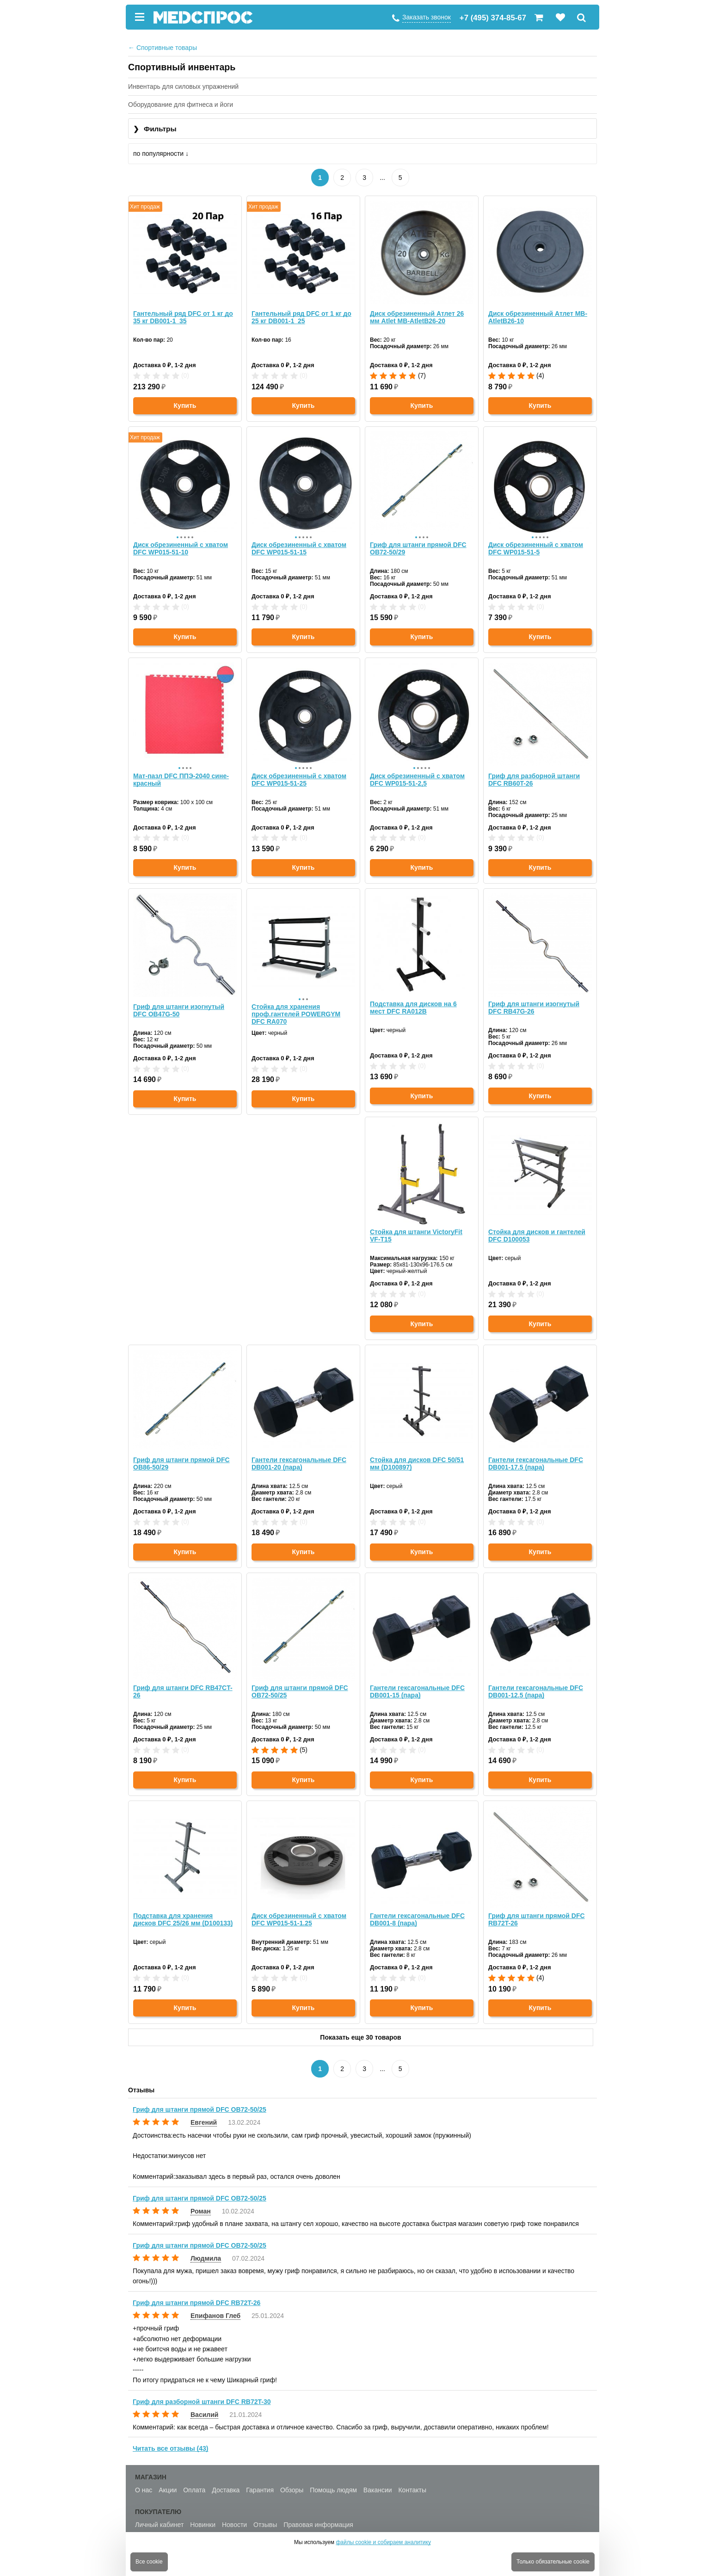 This screenshot has width=725, height=2576. What do you see at coordinates (155, 129) in the screenshot?
I see `Фильтры` at bounding box center [155, 129].